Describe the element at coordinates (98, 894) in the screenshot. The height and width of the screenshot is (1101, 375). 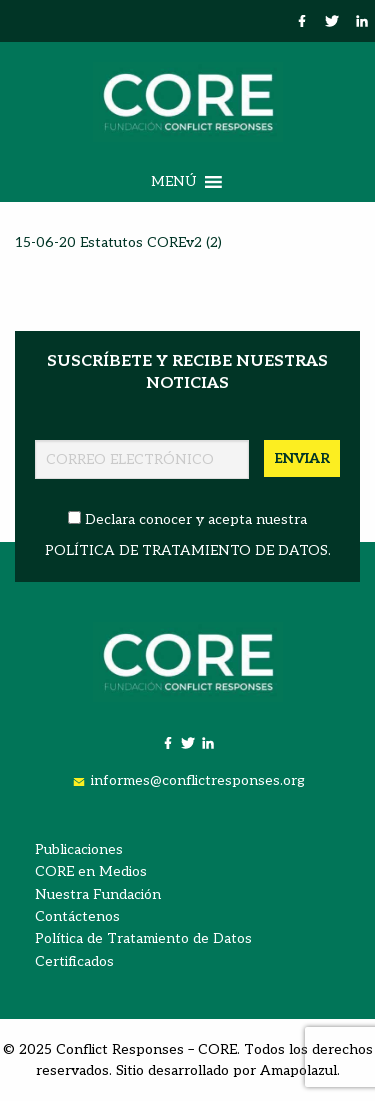
I see `Nuestra Fundación` at that location.